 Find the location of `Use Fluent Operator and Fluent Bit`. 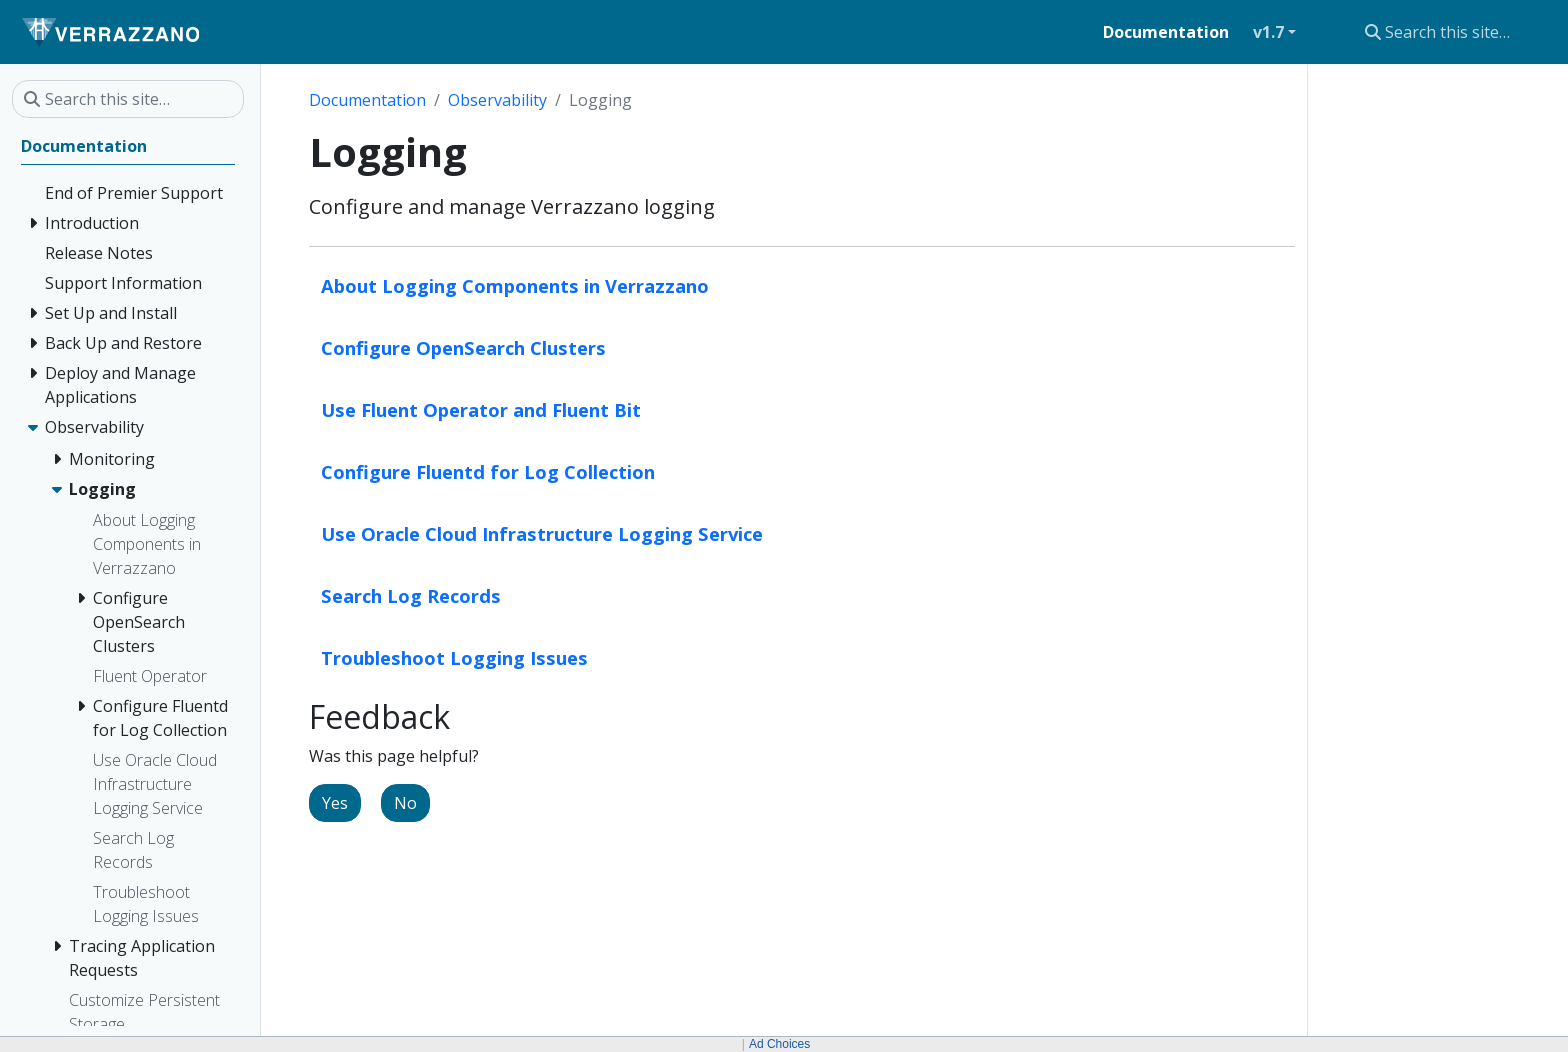

Use Fluent Operator and Fluent Bit is located at coordinates (481, 409).